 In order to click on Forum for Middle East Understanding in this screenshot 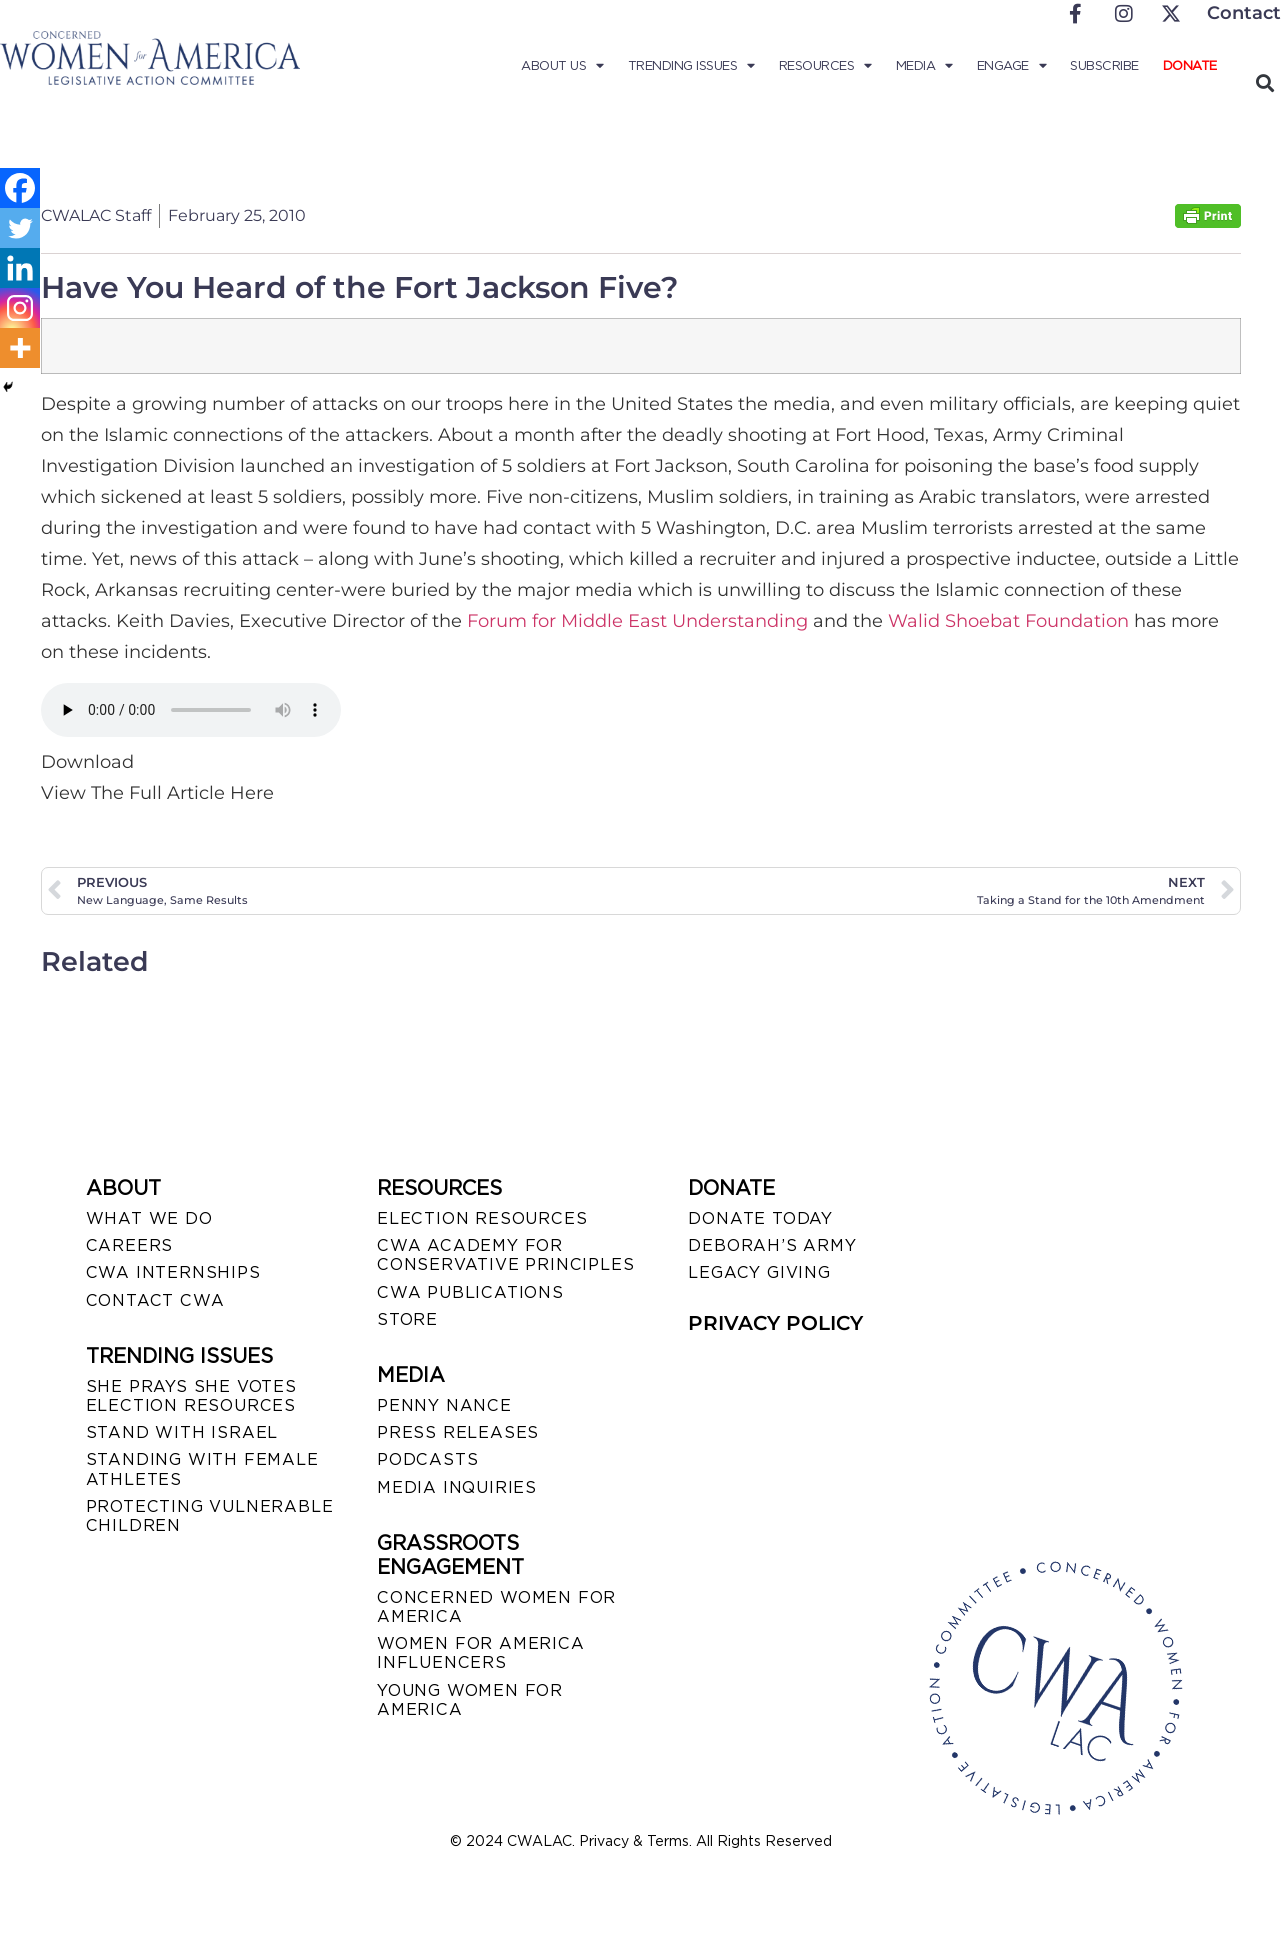, I will do `click(637, 621)`.